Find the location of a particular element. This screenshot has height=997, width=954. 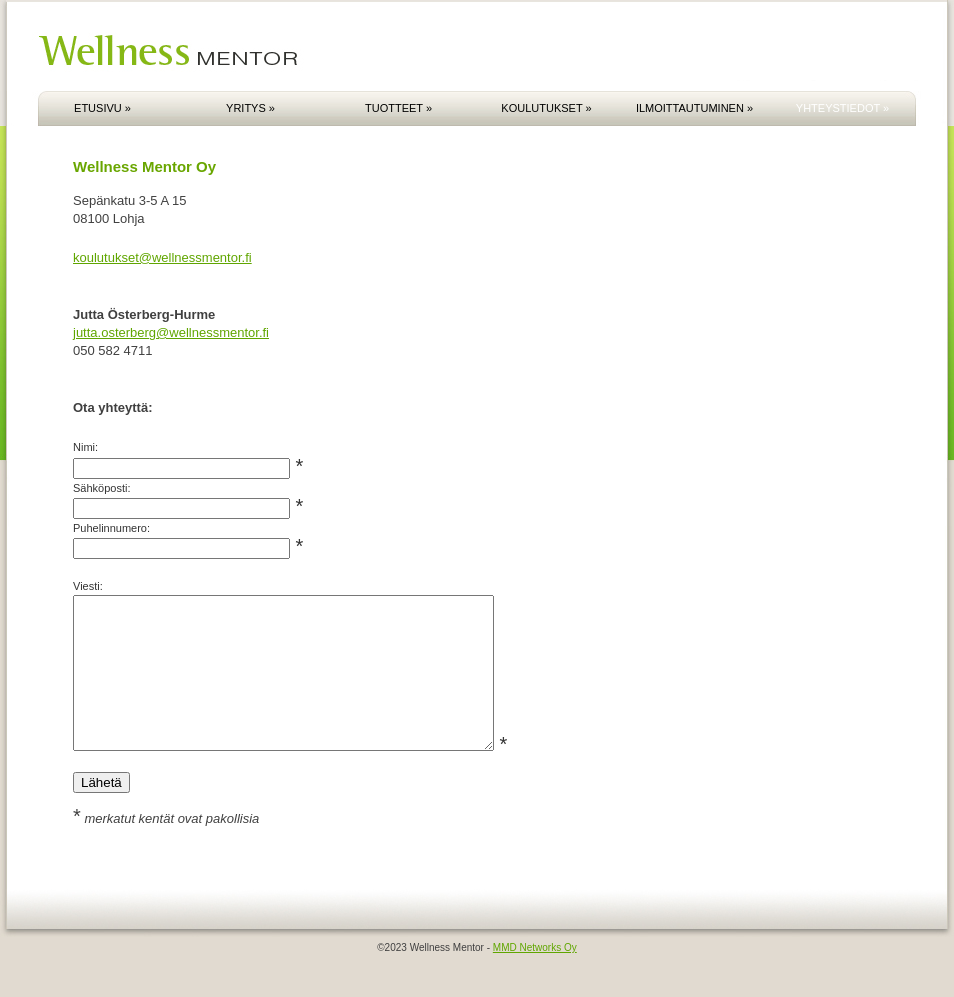

MMD Networks Oy is located at coordinates (535, 977).